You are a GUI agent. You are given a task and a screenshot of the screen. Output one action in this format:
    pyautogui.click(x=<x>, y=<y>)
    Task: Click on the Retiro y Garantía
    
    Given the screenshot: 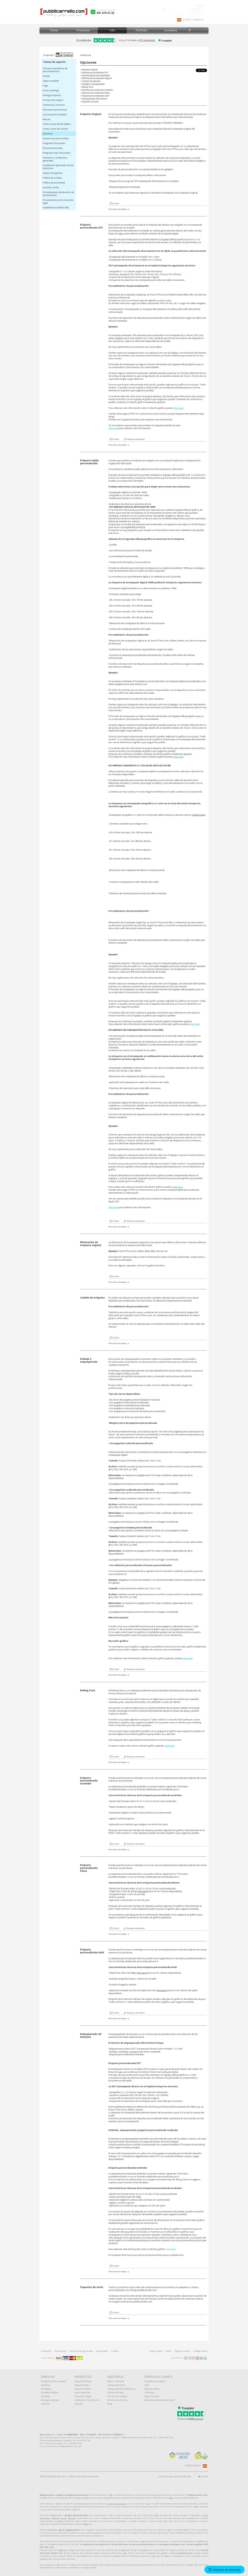 What is the action you would take?
    pyautogui.click(x=115, y=2381)
    